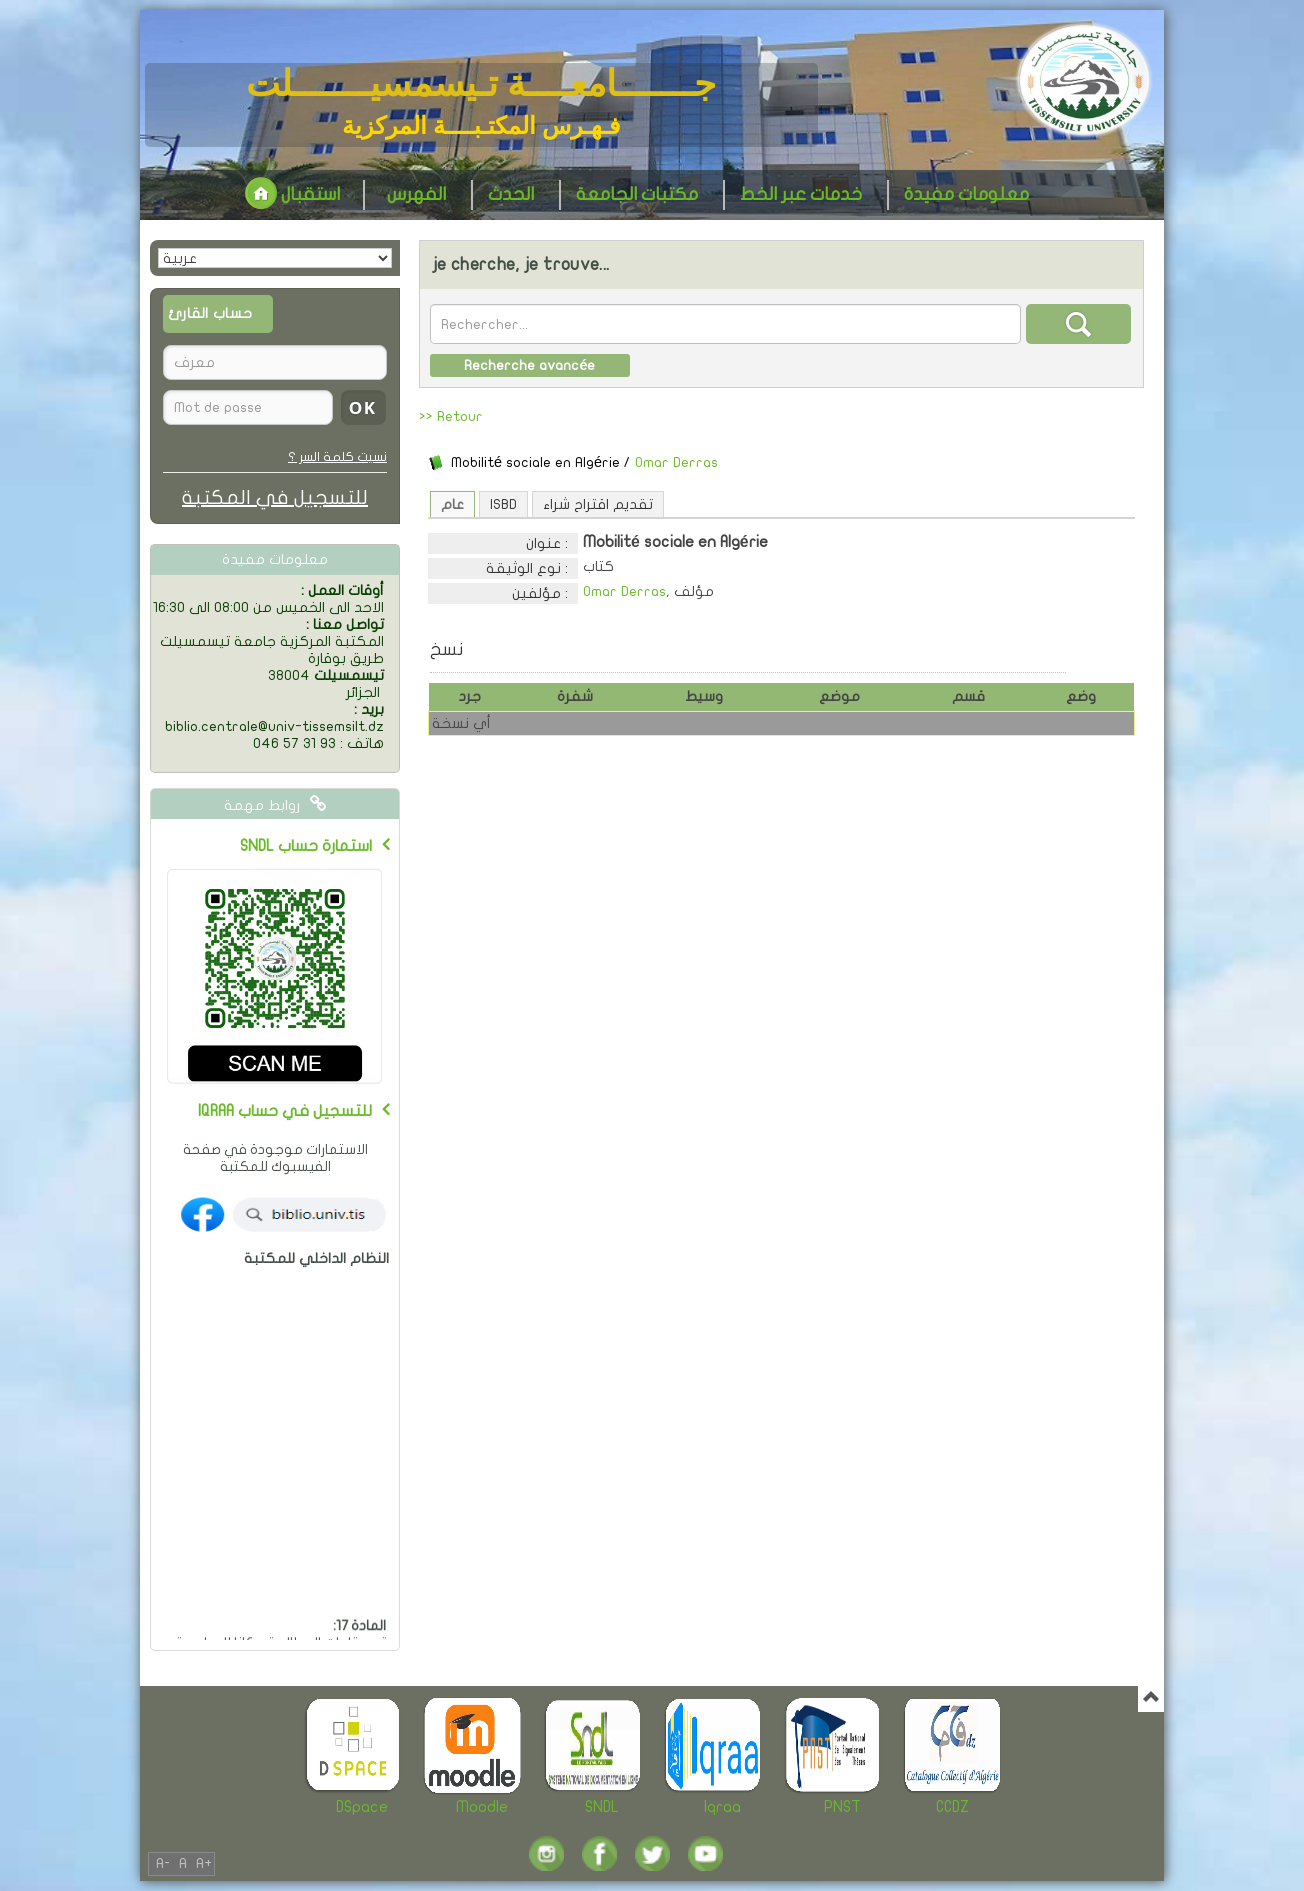  I want to click on معلومات مفيدة, so click(966, 194).